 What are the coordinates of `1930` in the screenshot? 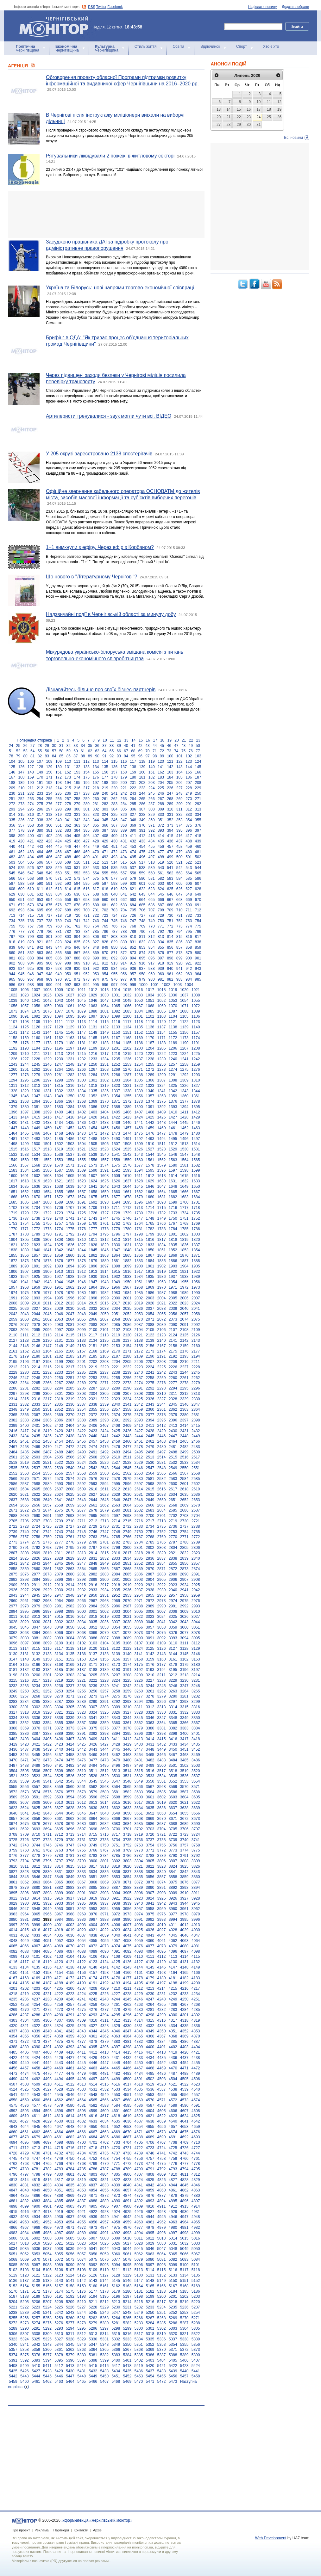 It's located at (93, 1276).